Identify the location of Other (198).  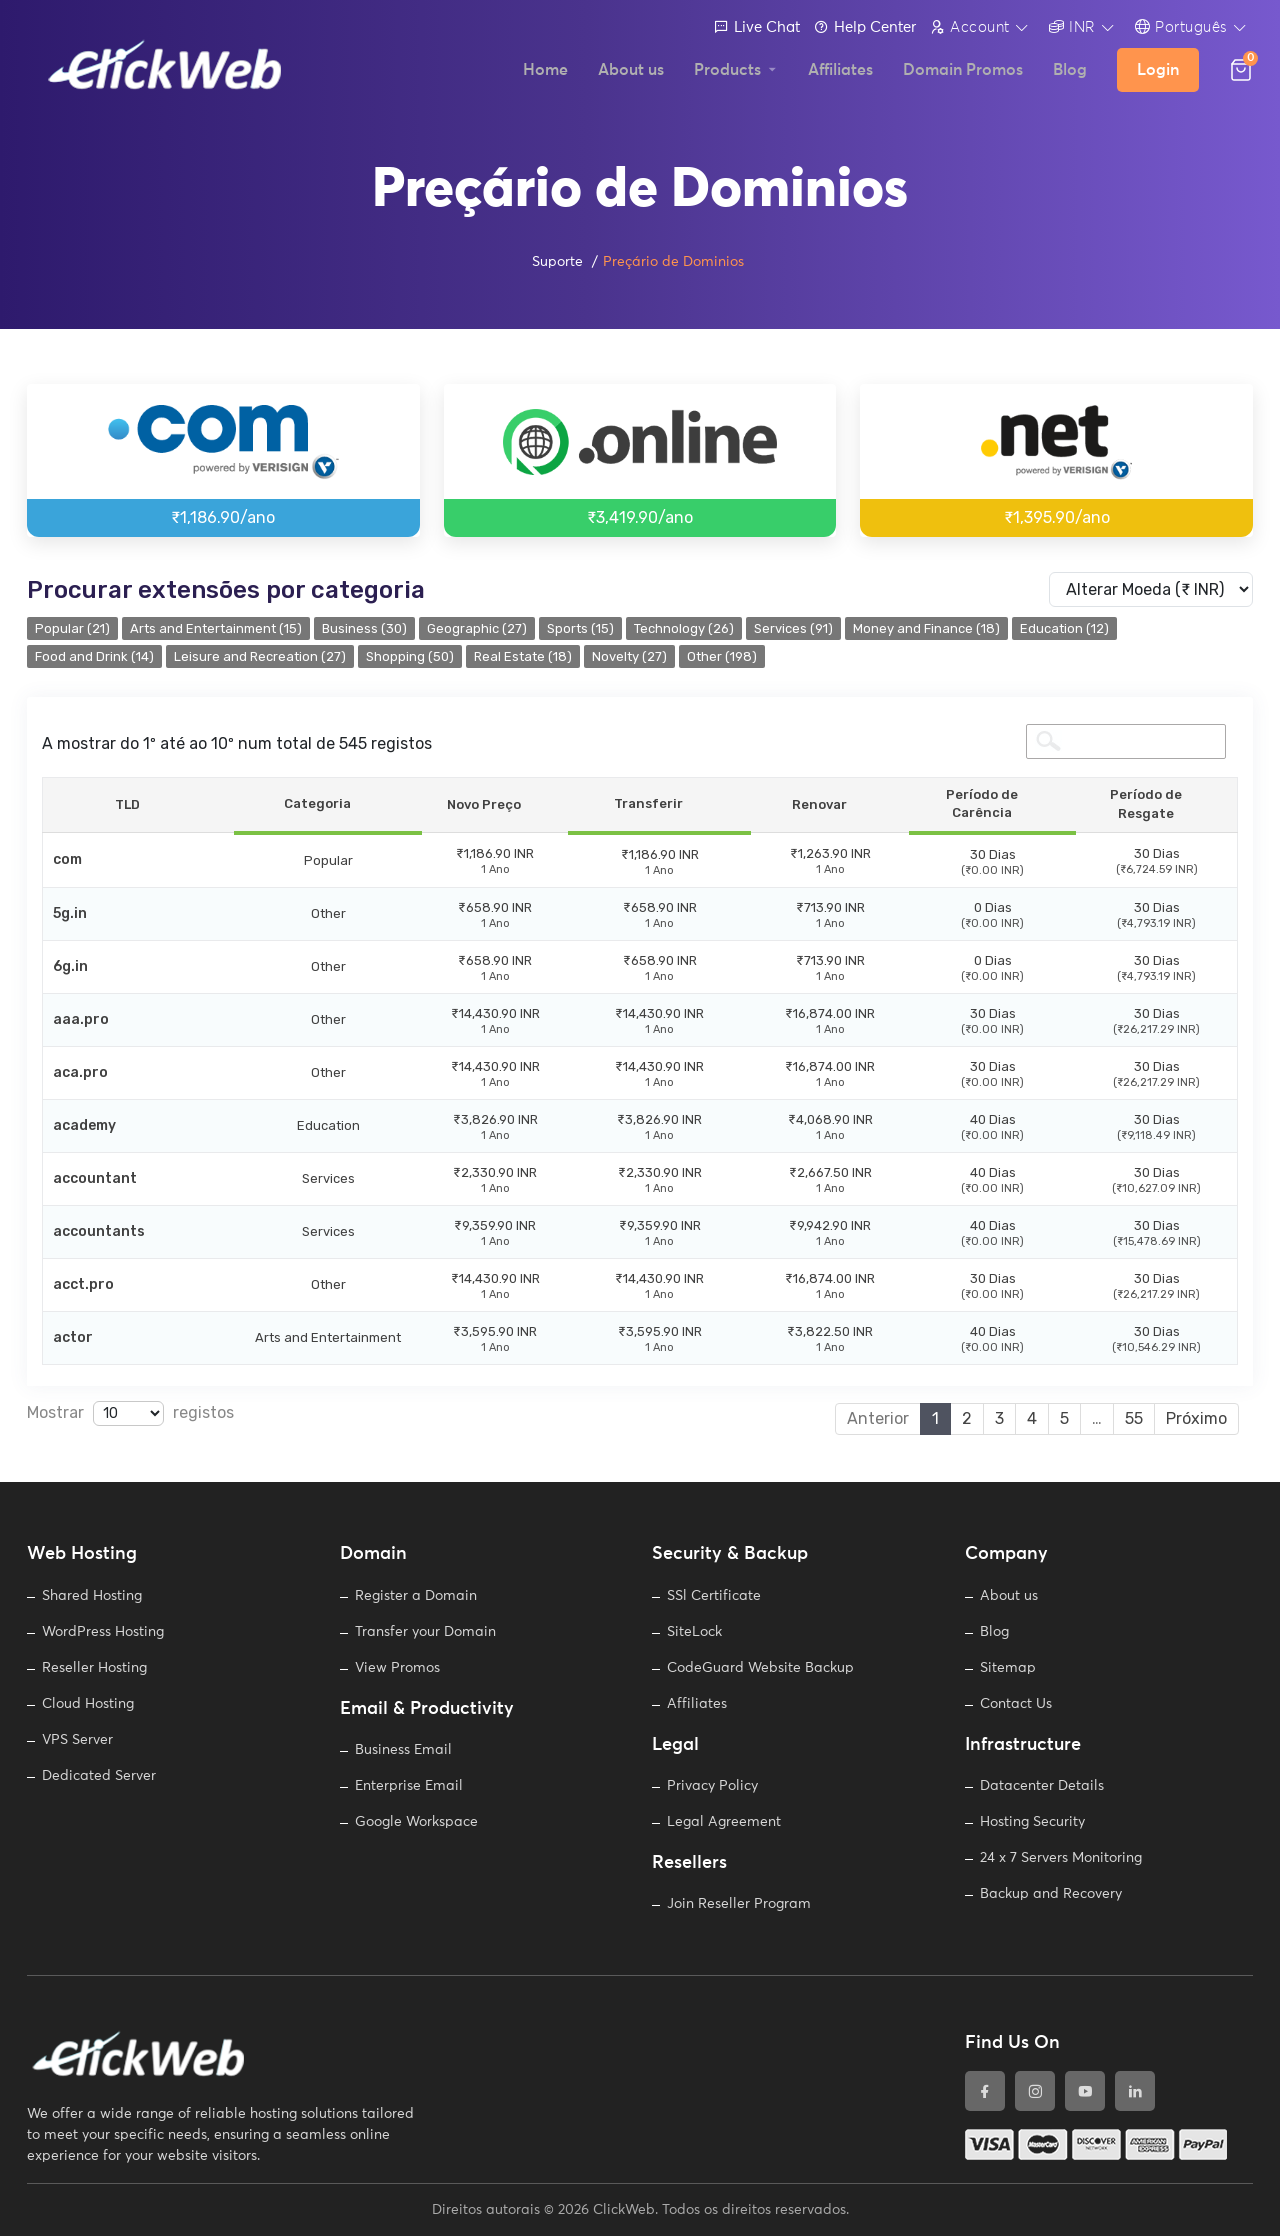
(722, 656).